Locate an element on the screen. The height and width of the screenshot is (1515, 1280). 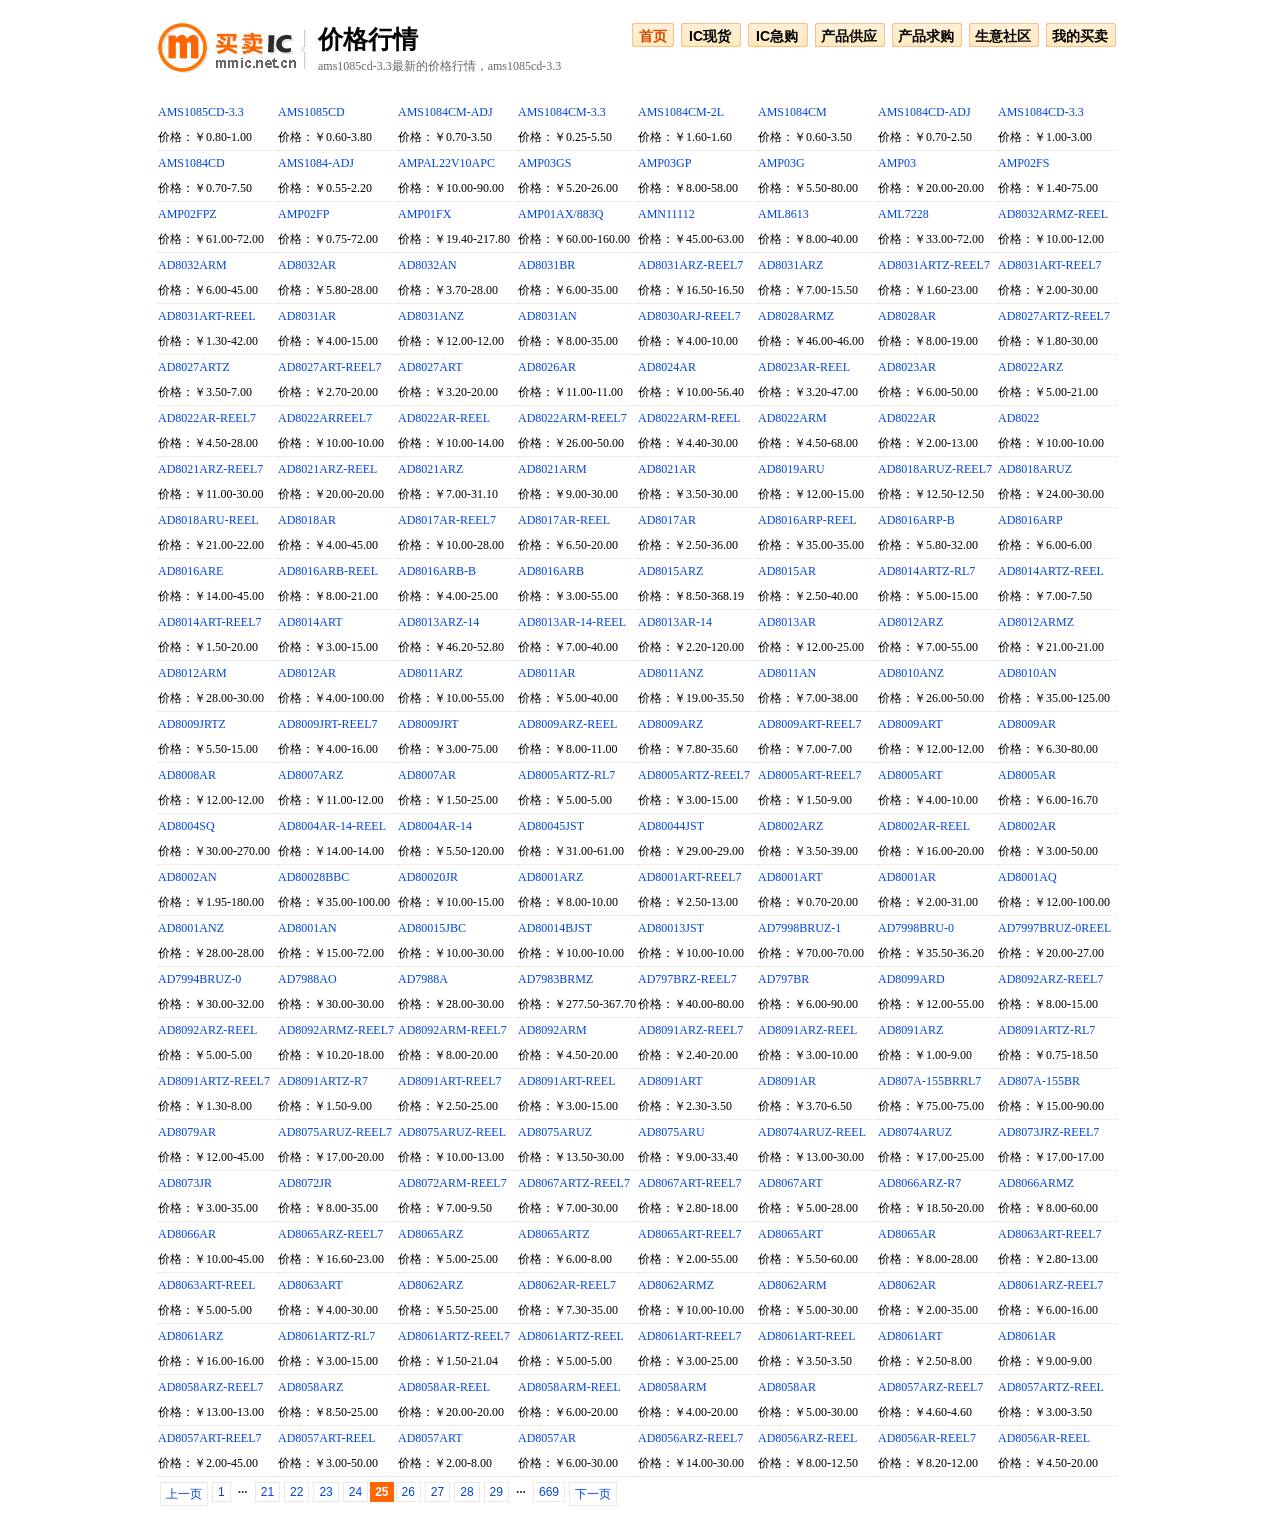
AD8061ARZ is located at coordinates (190, 1336).